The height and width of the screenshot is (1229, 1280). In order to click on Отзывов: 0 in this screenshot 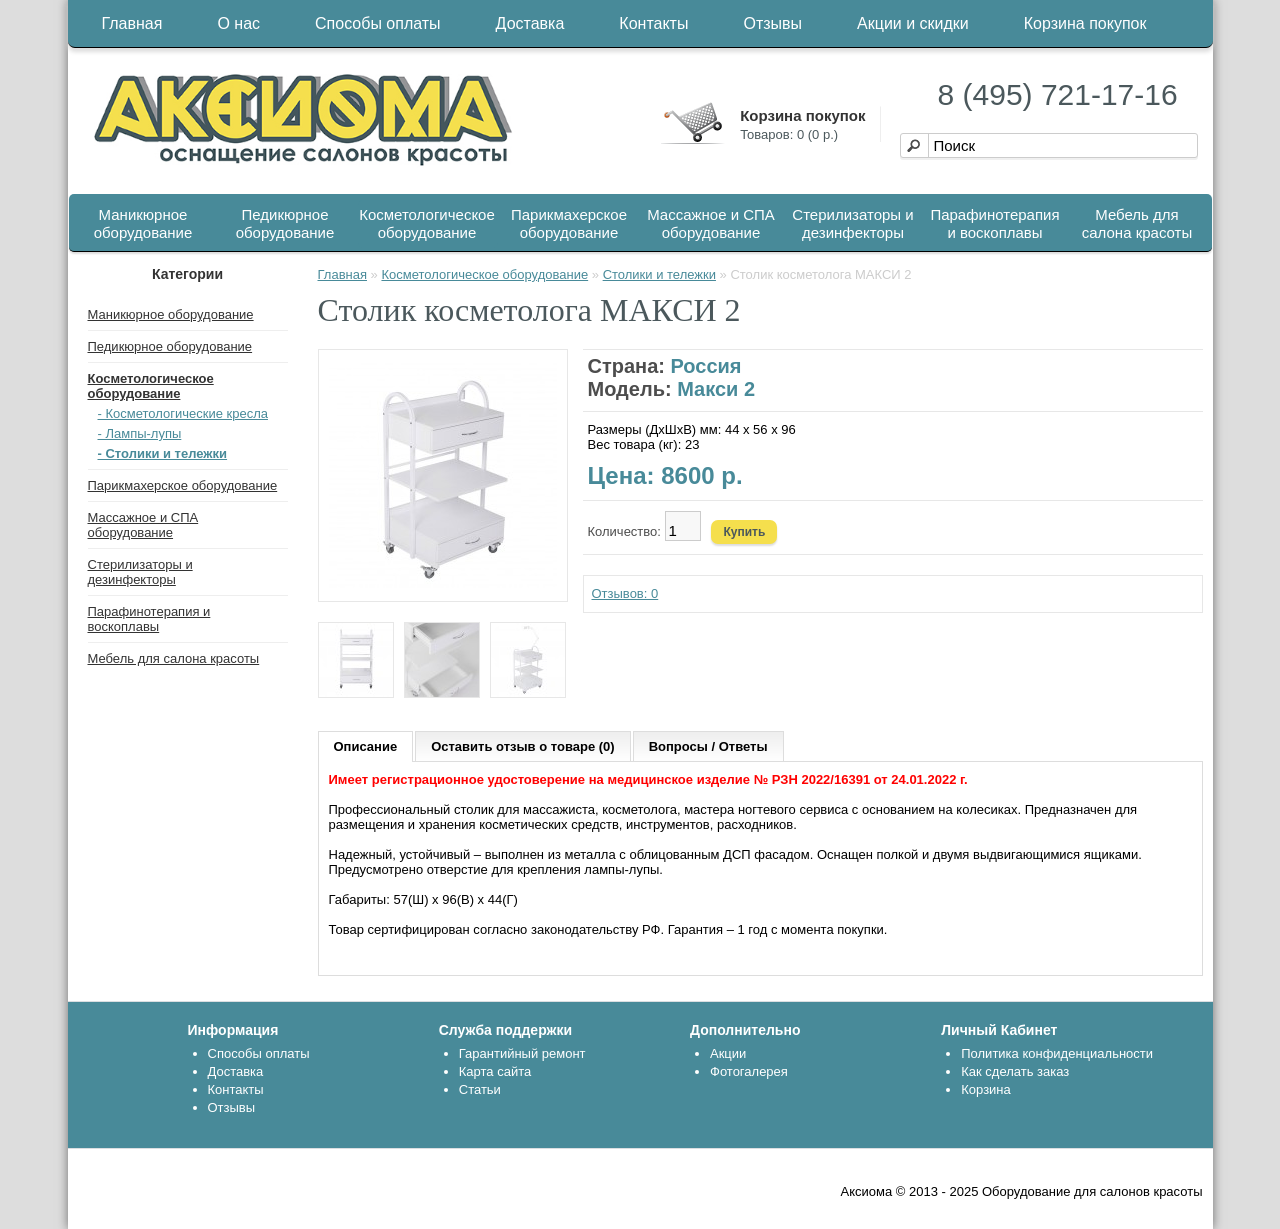, I will do `click(625, 593)`.